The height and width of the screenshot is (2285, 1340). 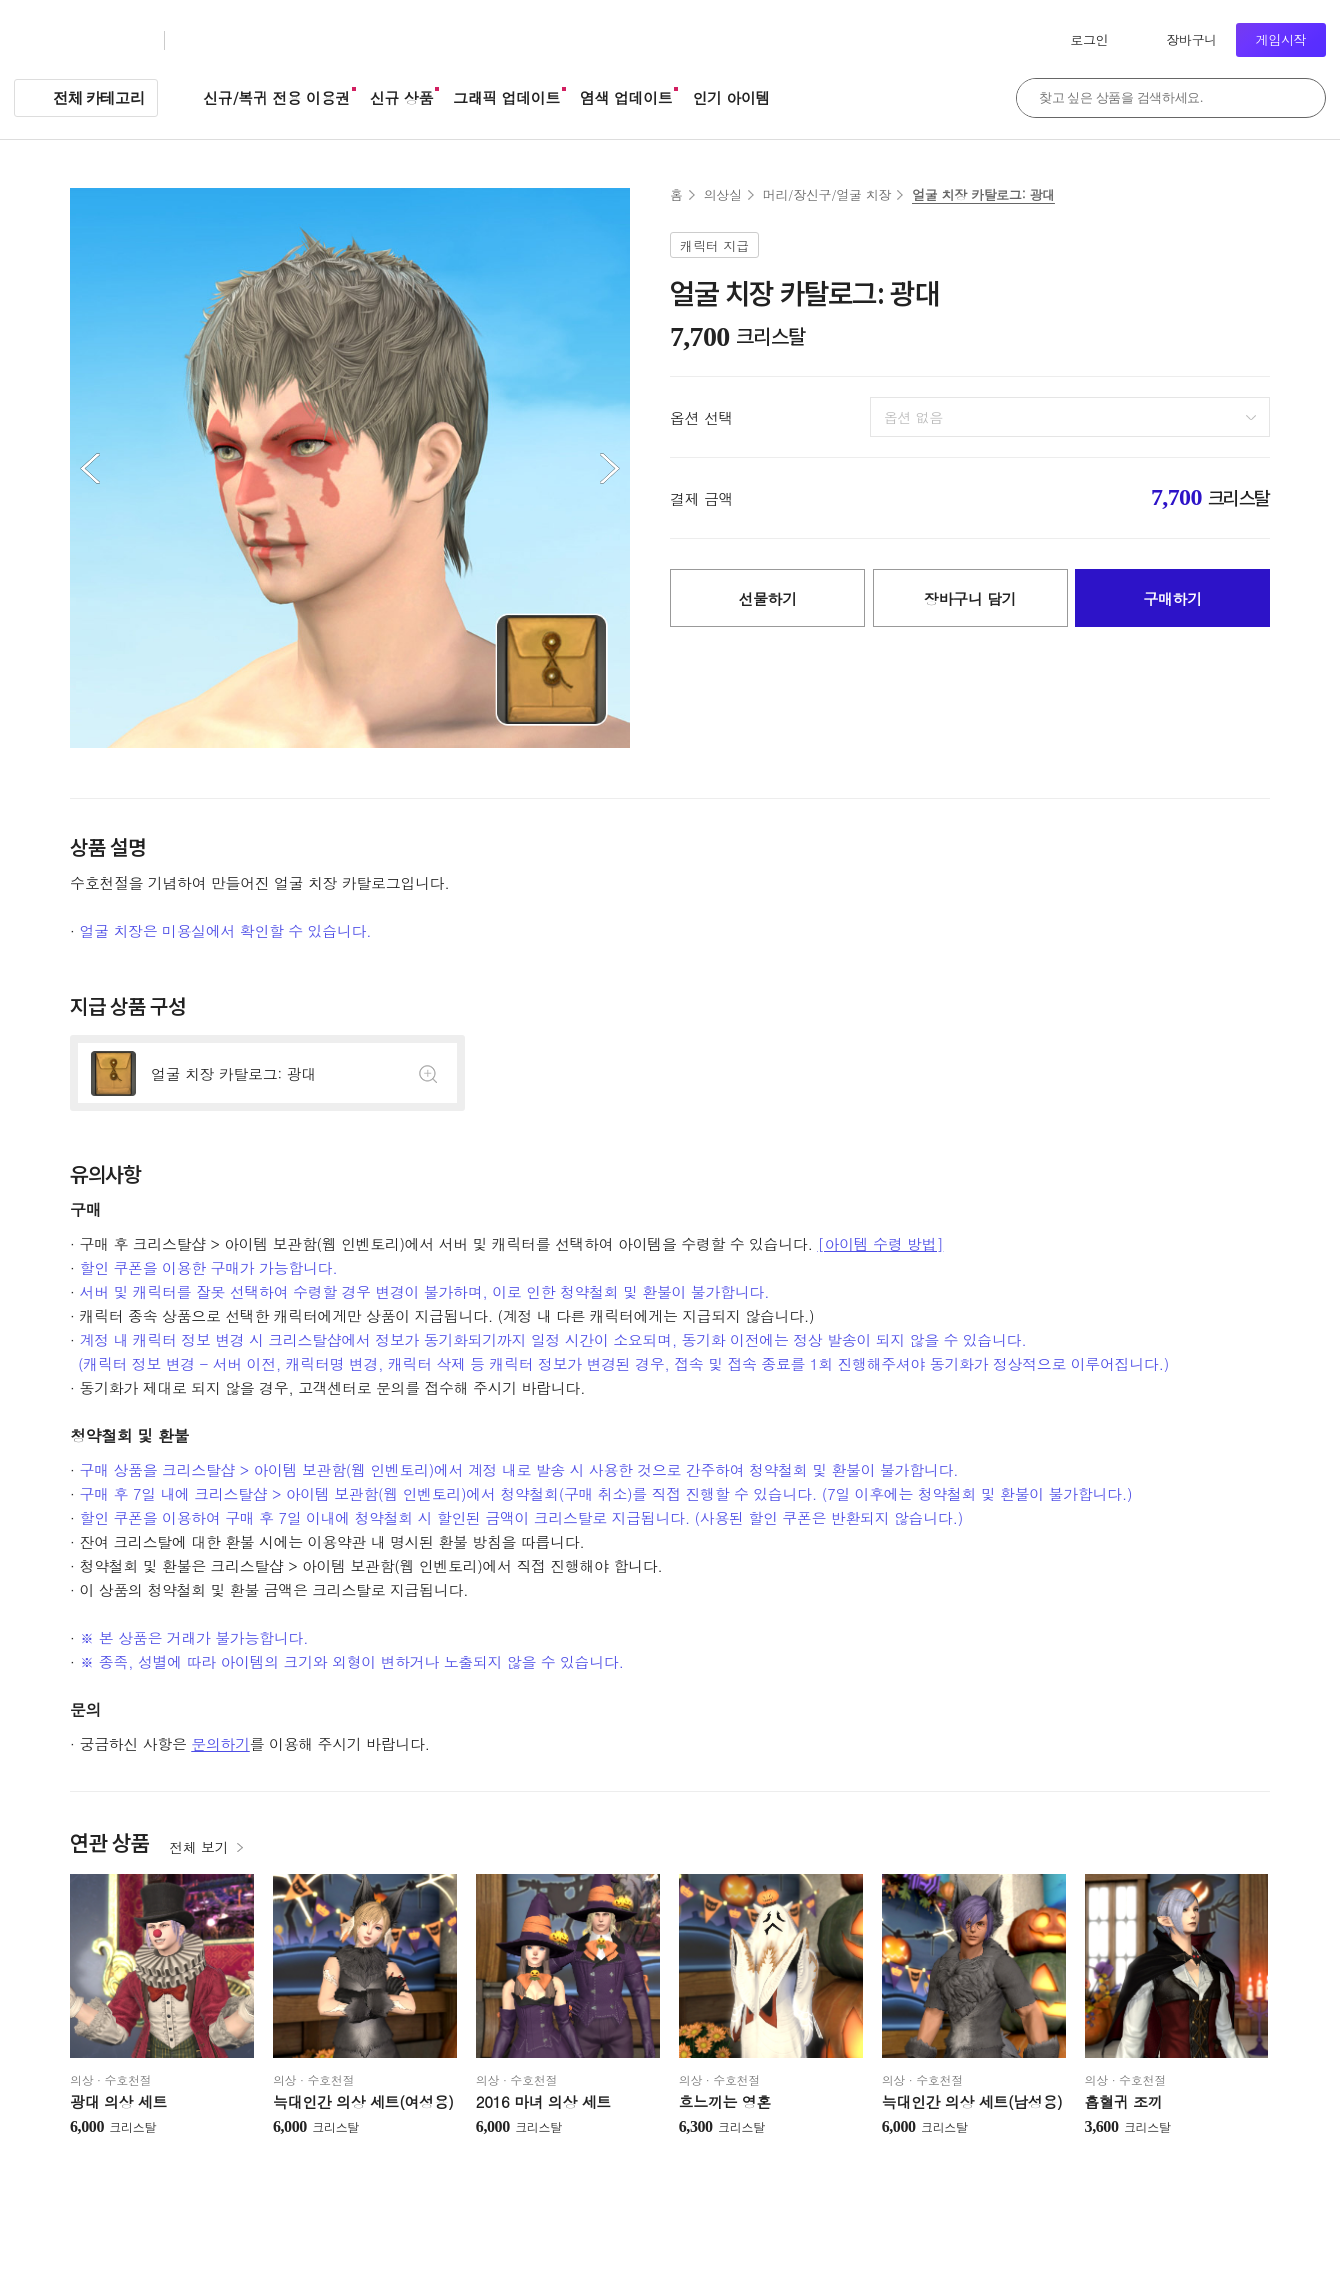 What do you see at coordinates (267, 1073) in the screenshot?
I see `상세정보` at bounding box center [267, 1073].